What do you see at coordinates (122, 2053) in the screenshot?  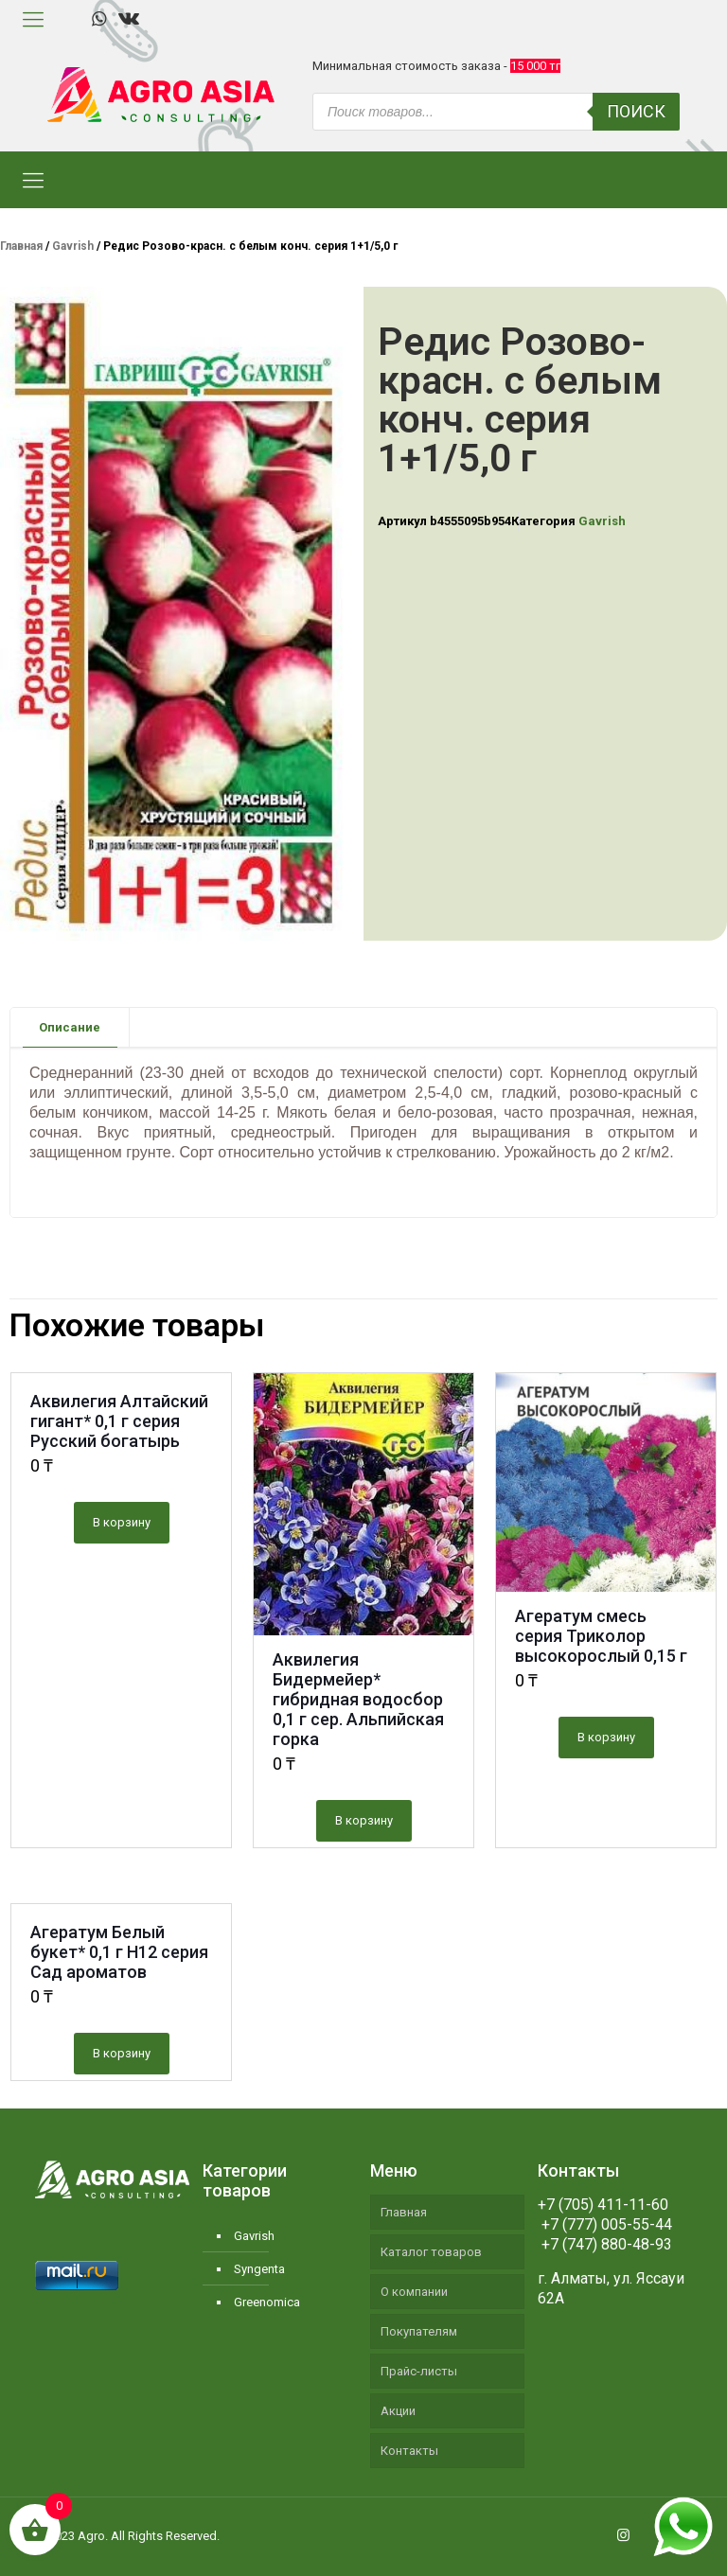 I see `В корзину [Добавить "Агератум Белый букет* 0,1 г Н12 серия Сад ароматов" в корзину]` at bounding box center [122, 2053].